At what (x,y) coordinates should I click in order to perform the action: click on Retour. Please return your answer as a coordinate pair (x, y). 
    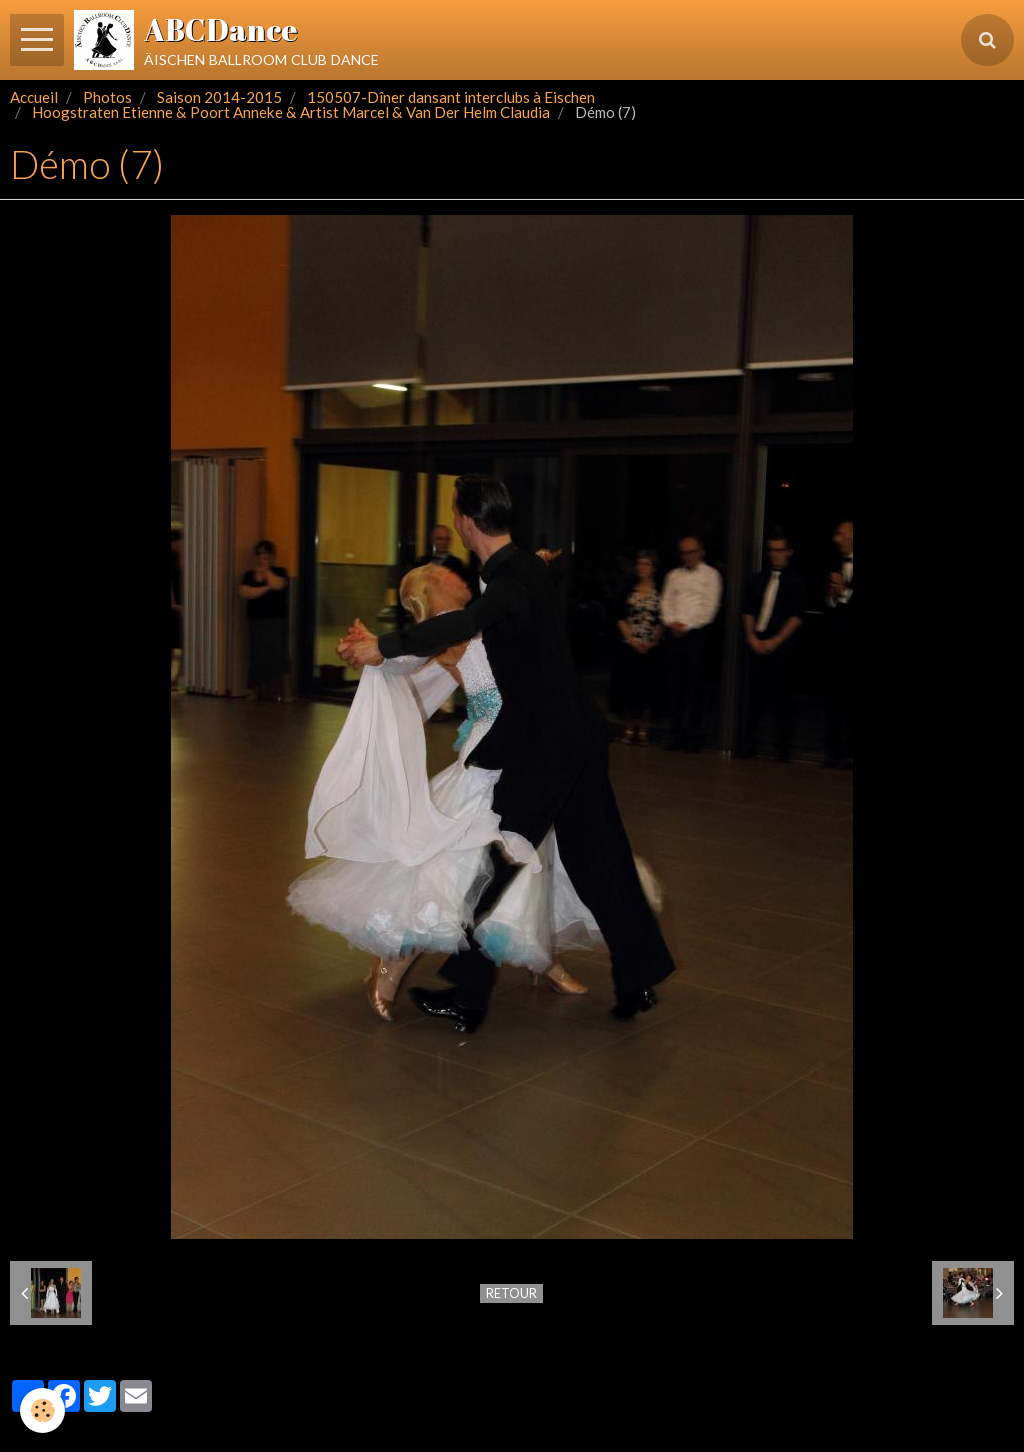
    Looking at the image, I should click on (511, 1293).